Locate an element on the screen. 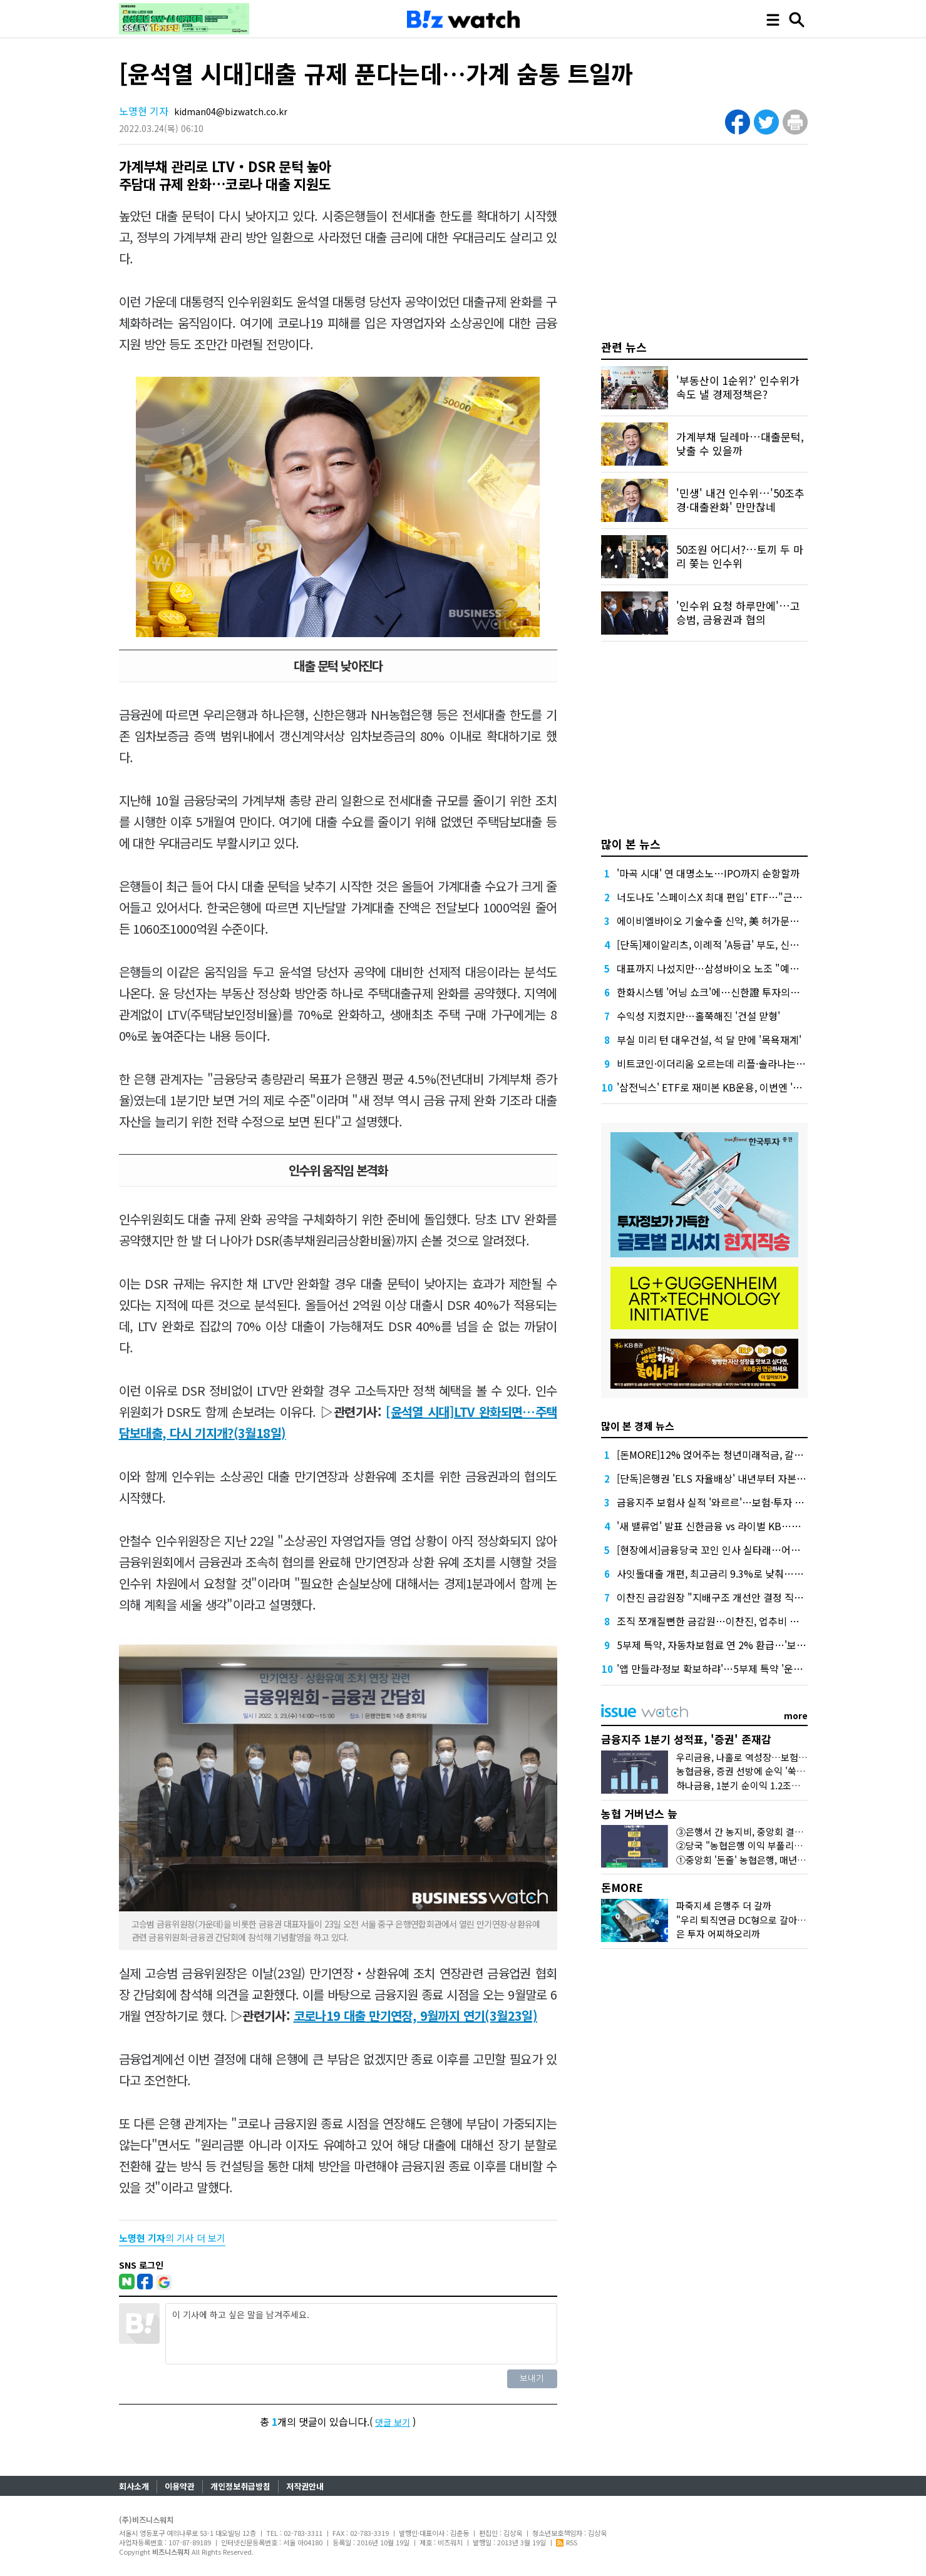 The image size is (926, 2576). 농협 거버넌스 늪 is located at coordinates (639, 1813).